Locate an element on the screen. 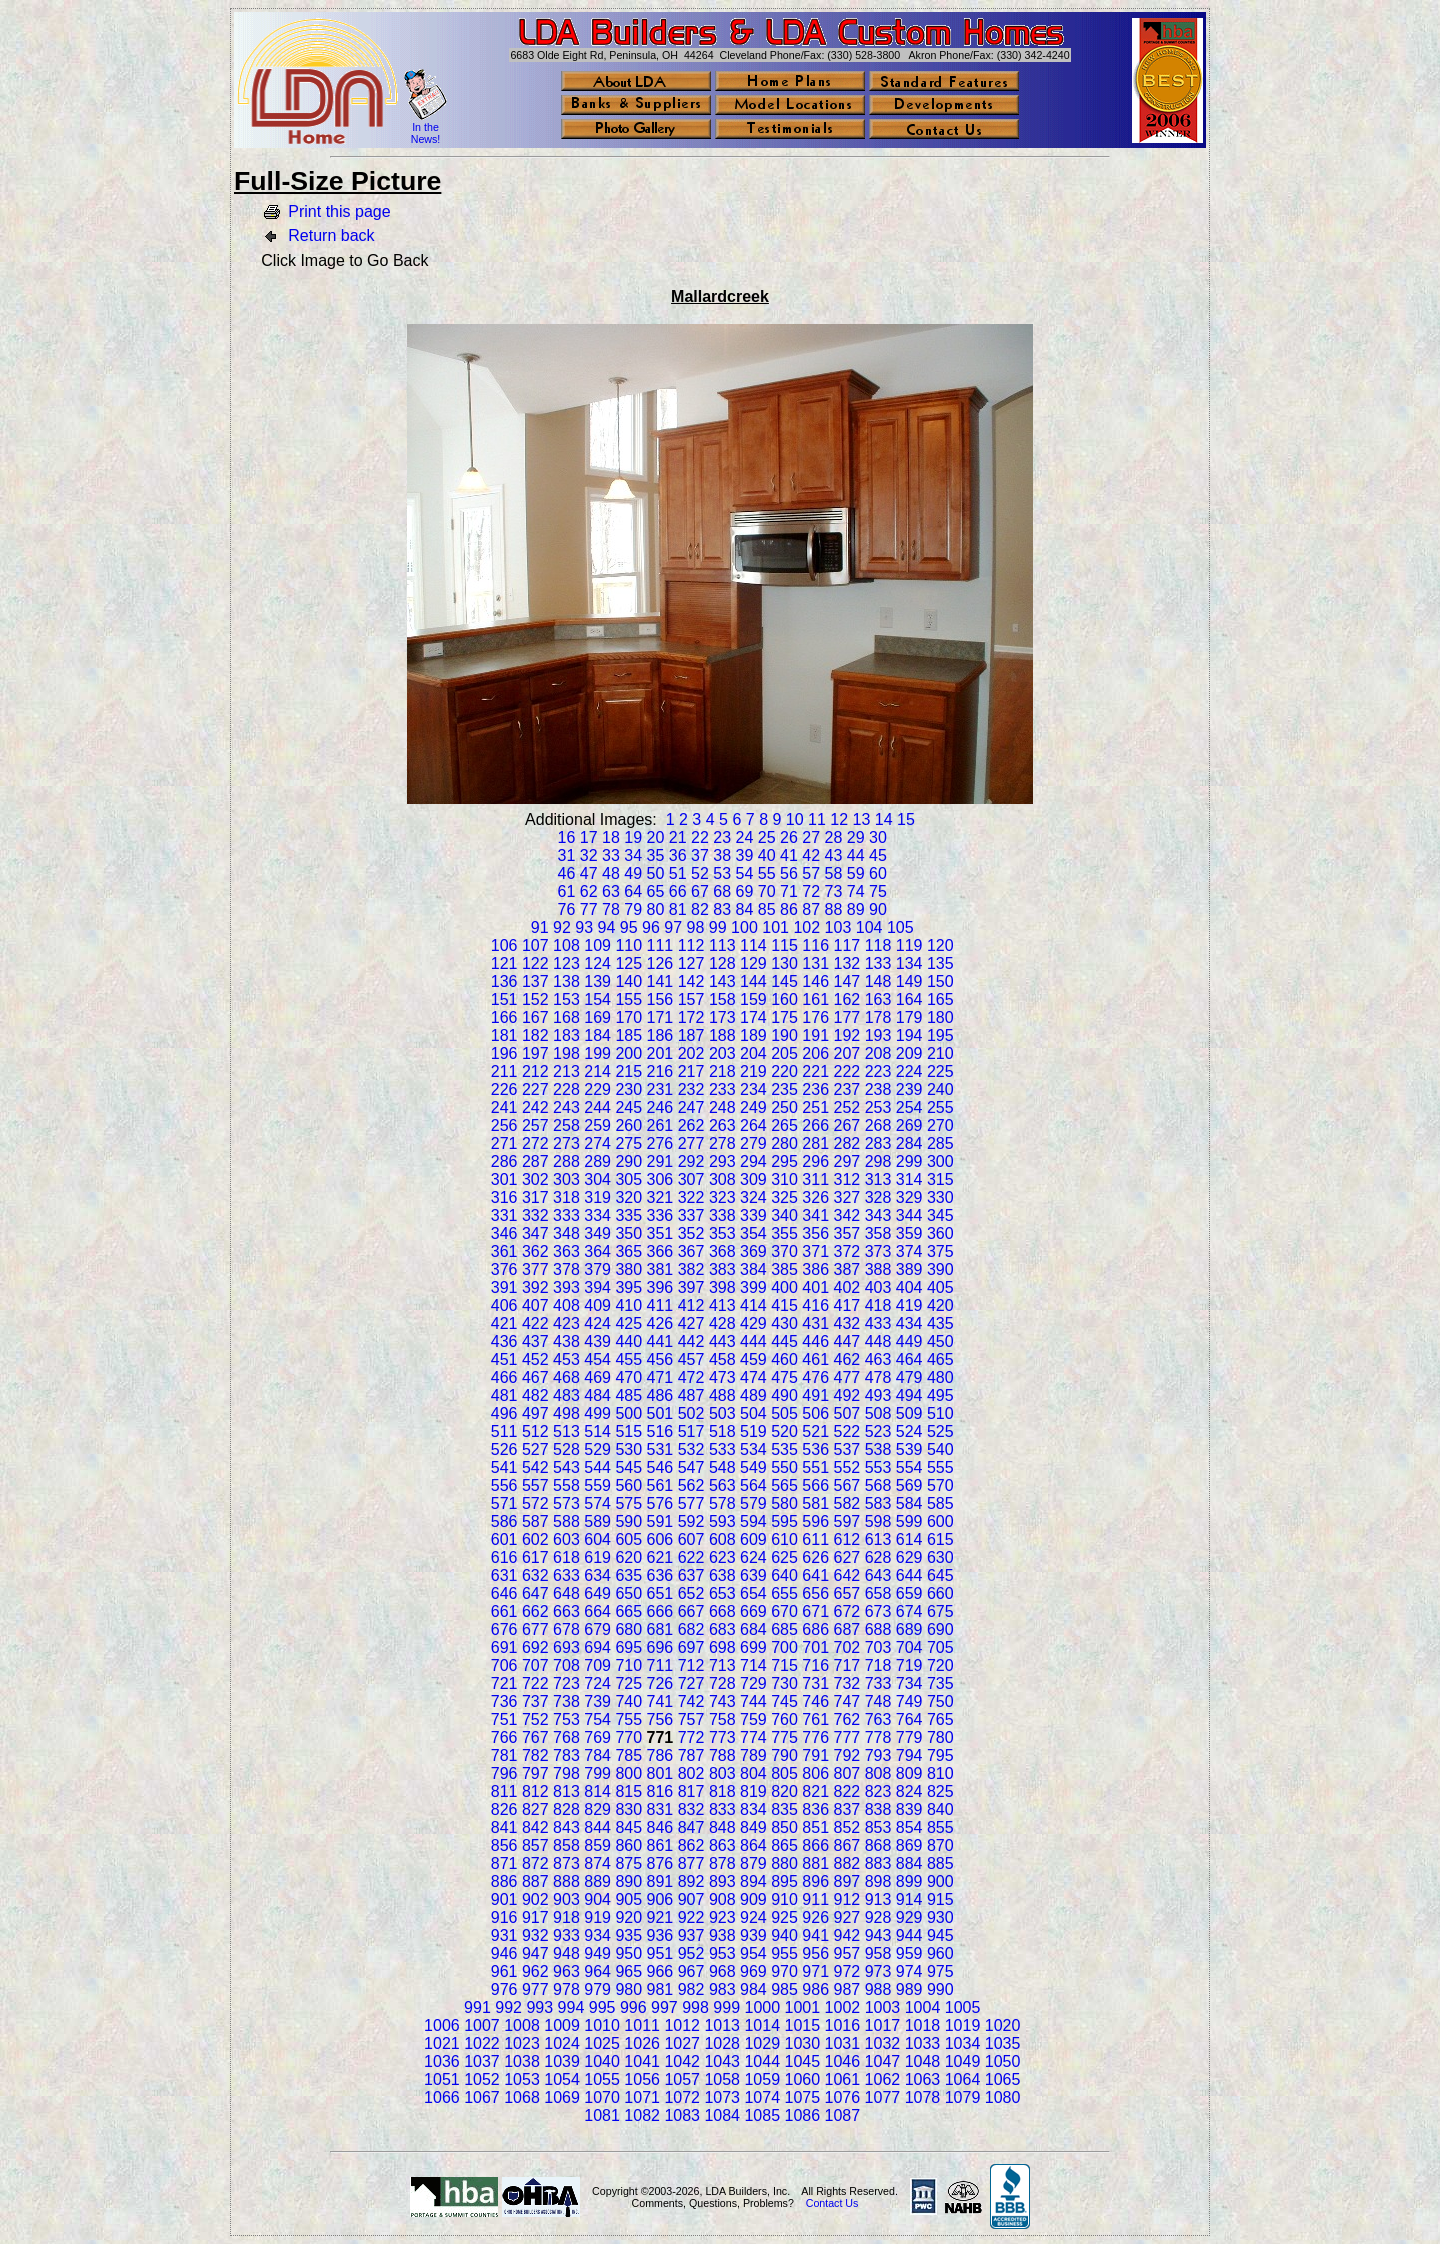  143 is located at coordinates (722, 981).